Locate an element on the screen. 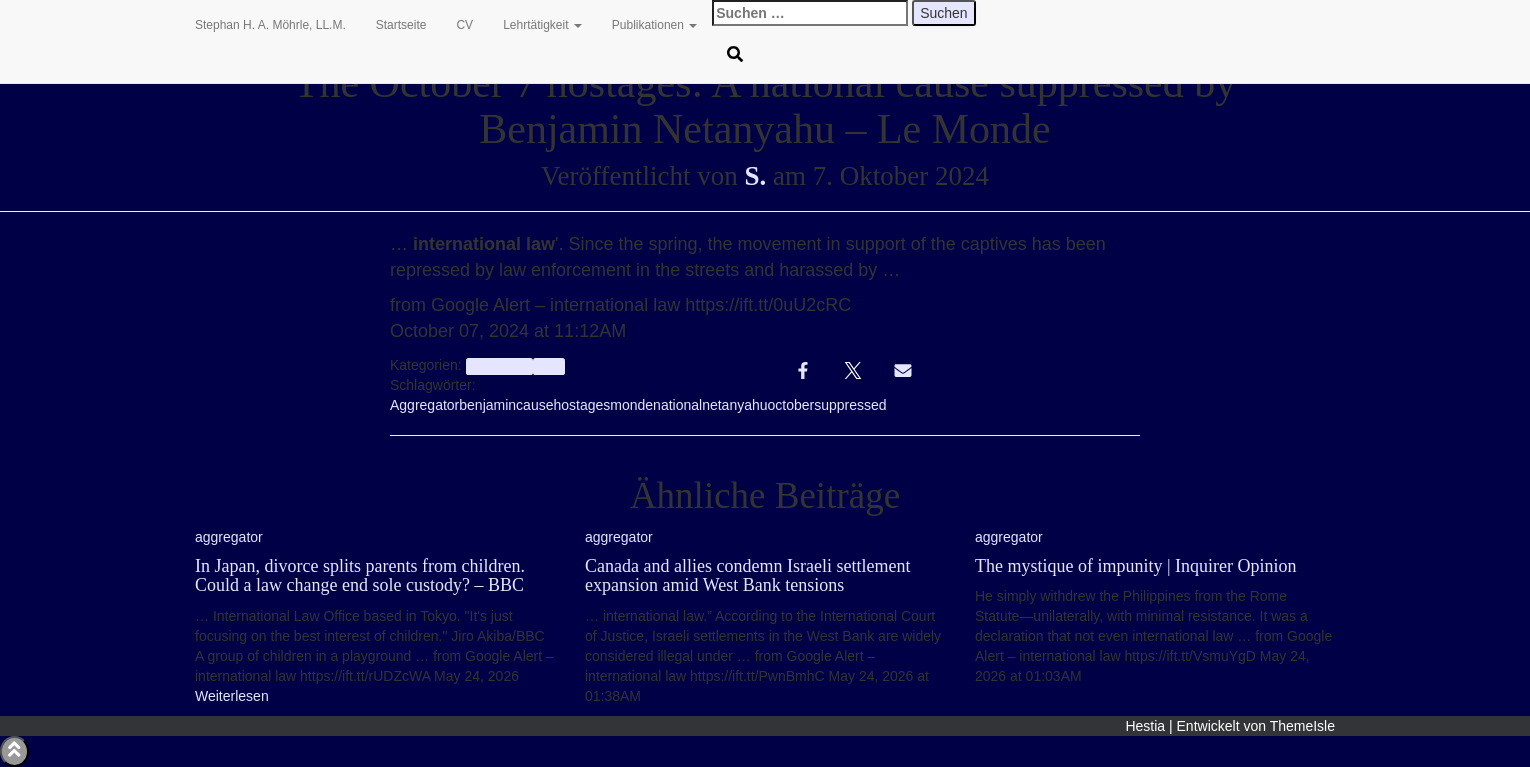 Image resolution: width=1530 pixels, height=767 pixels. aggregator is located at coordinates (499, 366).